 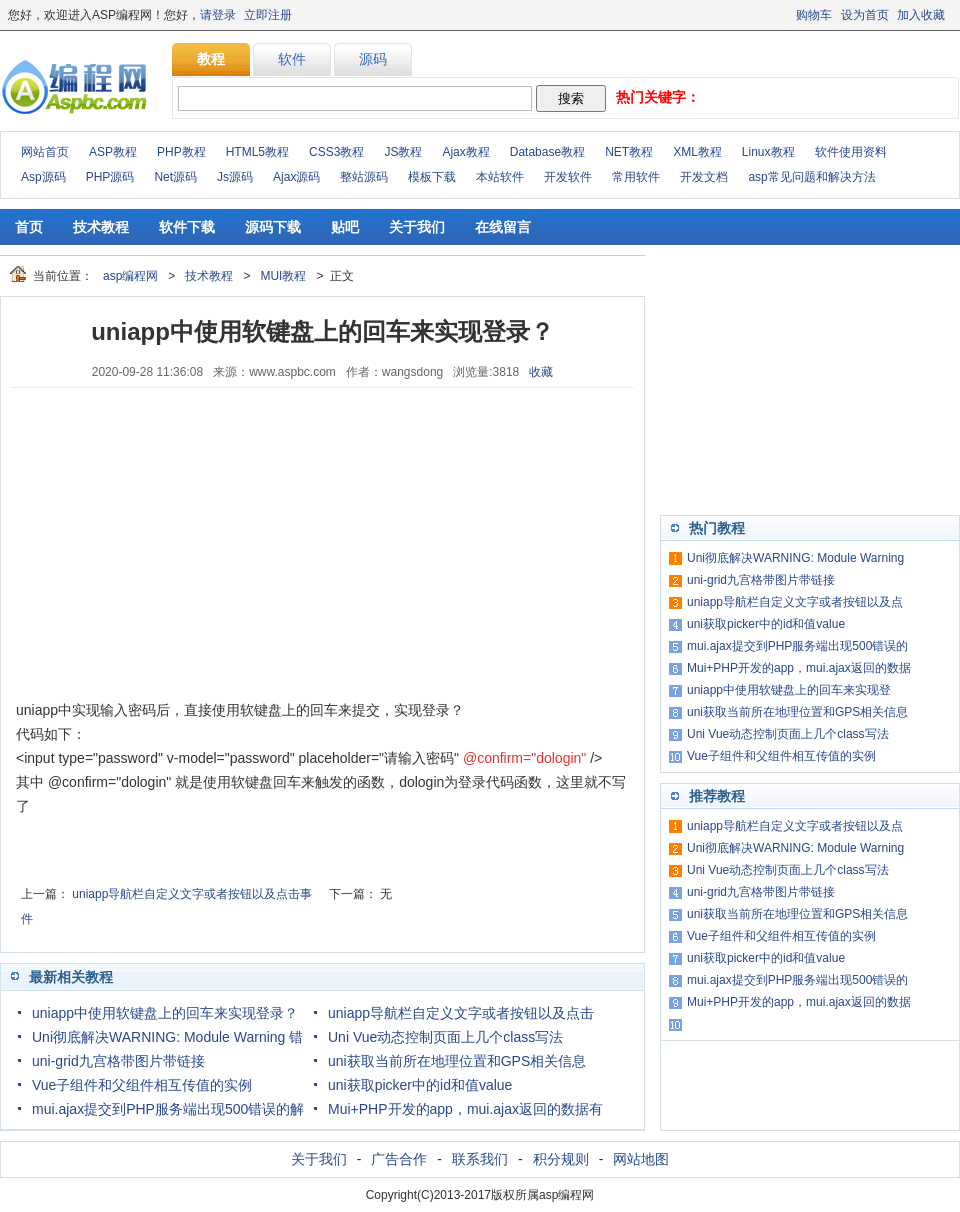 What do you see at coordinates (465, 152) in the screenshot?
I see `Ajax教程` at bounding box center [465, 152].